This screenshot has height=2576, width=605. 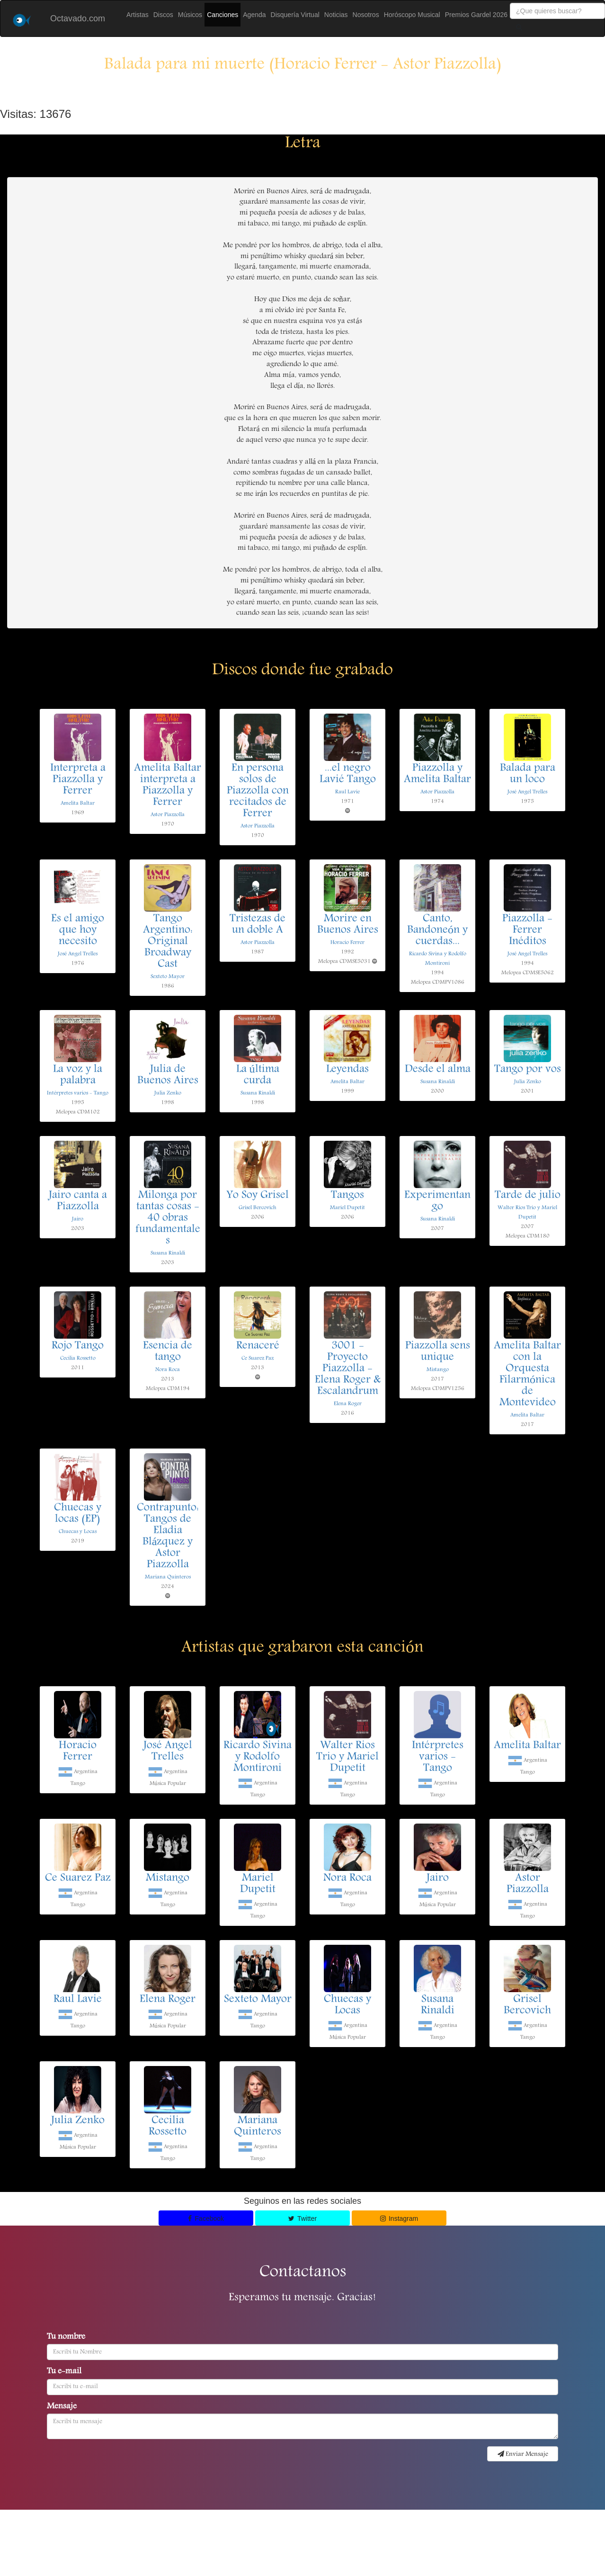 What do you see at coordinates (167, 1369) in the screenshot?
I see `Nora Roca` at bounding box center [167, 1369].